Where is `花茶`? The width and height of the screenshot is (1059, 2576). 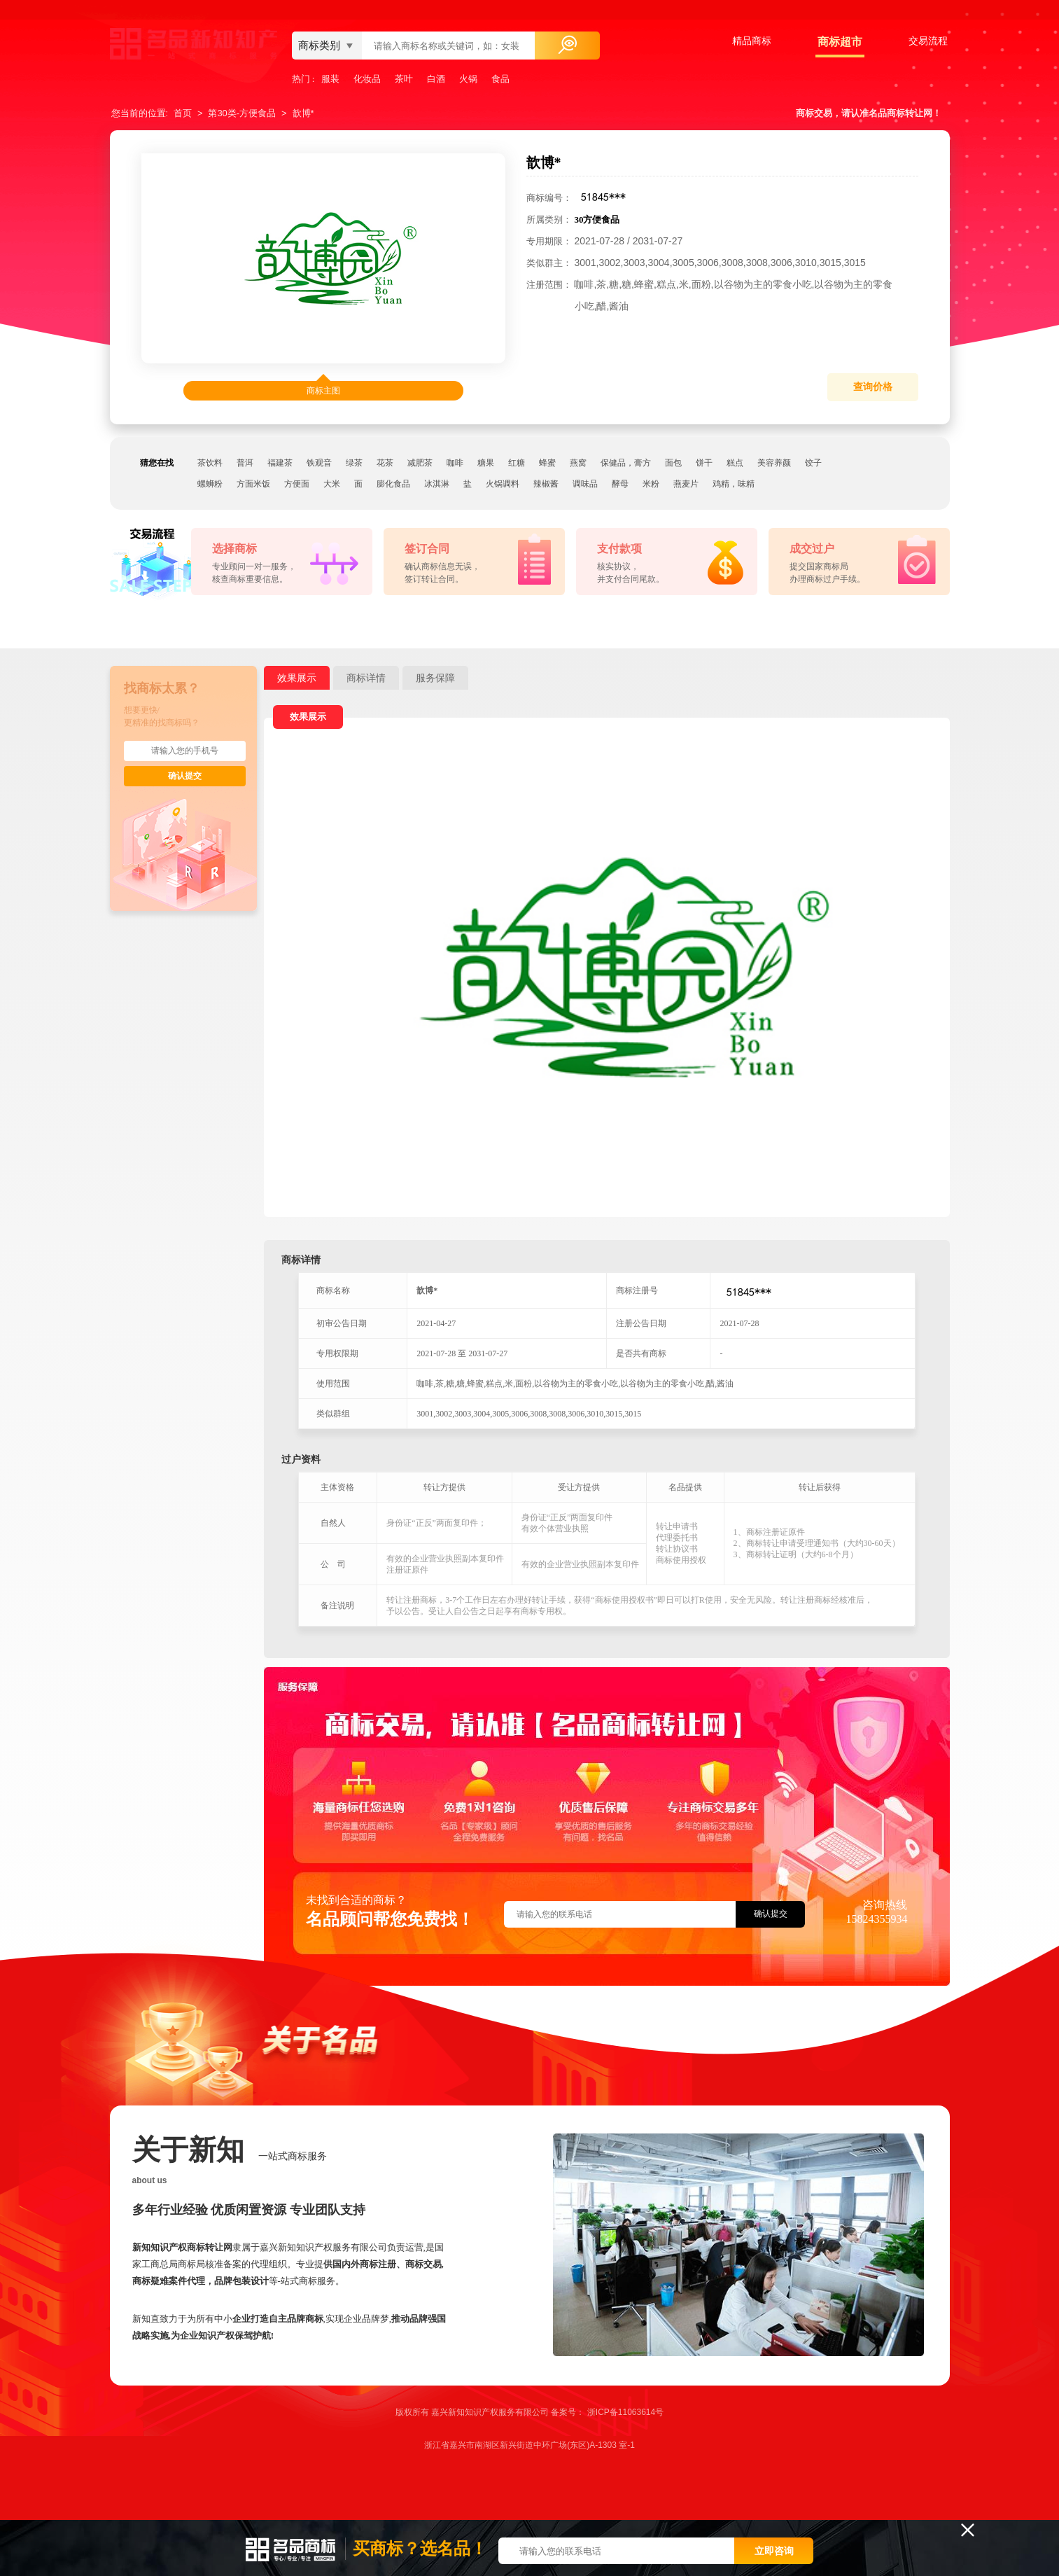 花茶 is located at coordinates (385, 463).